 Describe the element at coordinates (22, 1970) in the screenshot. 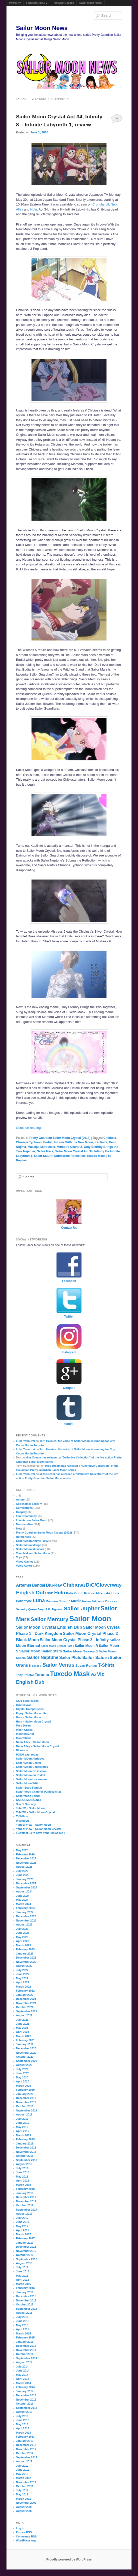

I see `July 2022` at that location.